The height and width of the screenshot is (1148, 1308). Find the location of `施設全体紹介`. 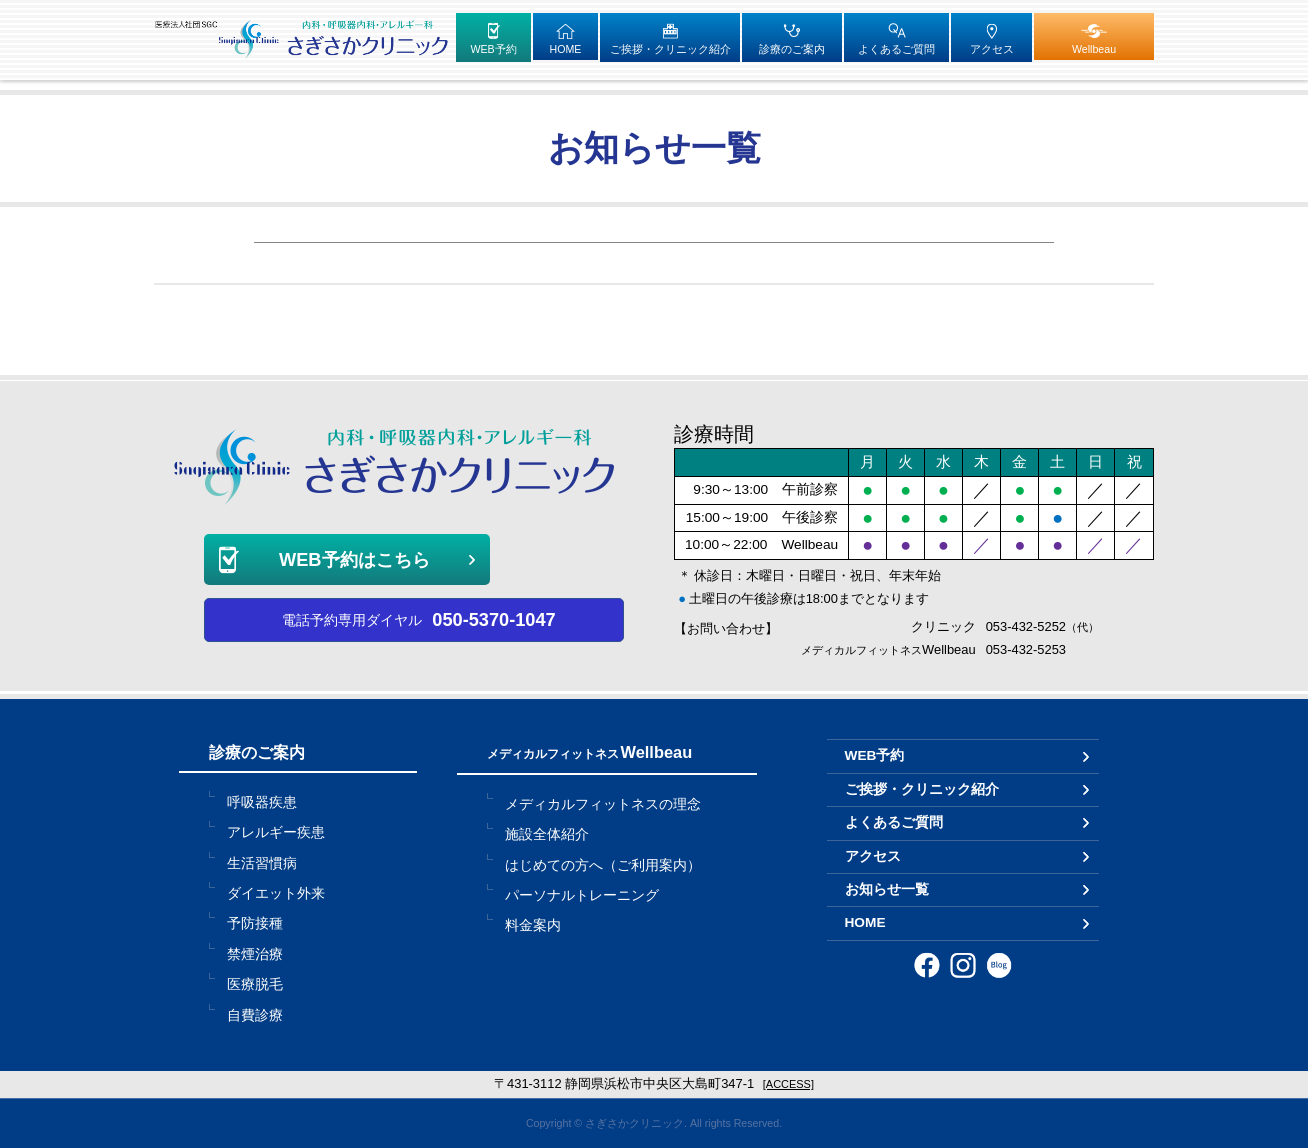

施設全体紹介 is located at coordinates (547, 834).